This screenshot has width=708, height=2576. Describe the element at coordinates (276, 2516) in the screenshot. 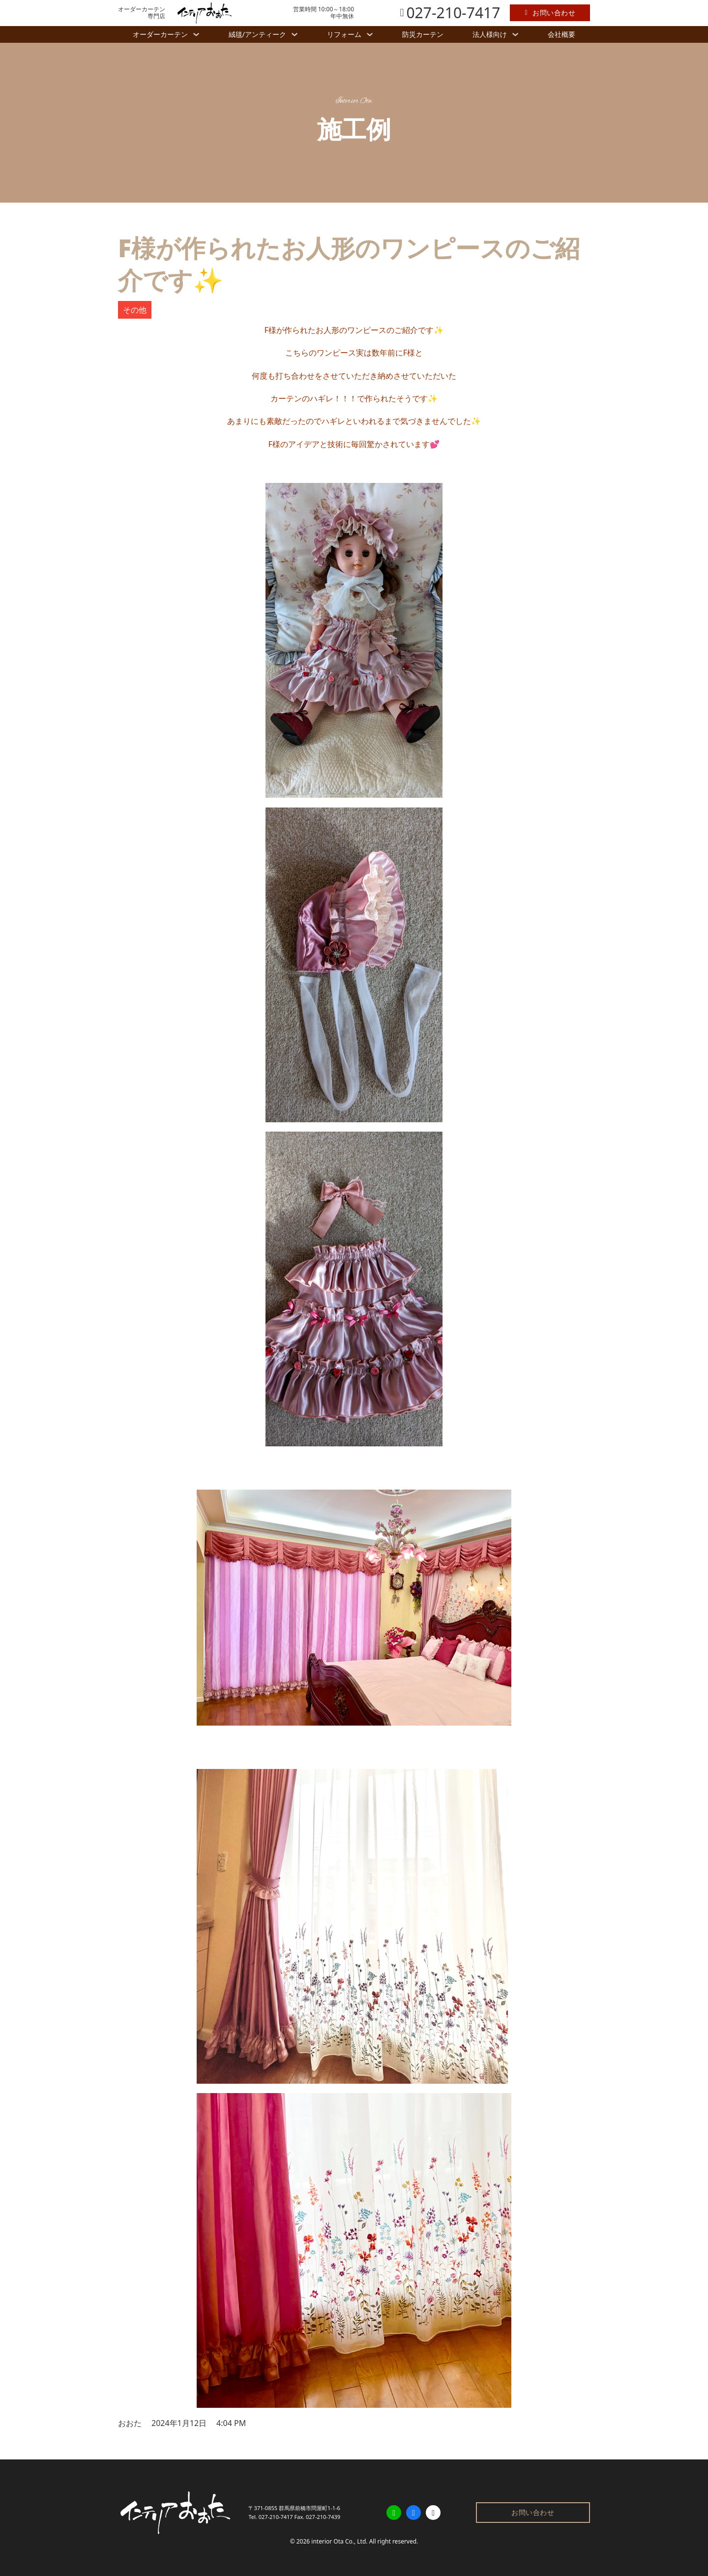

I see `027-210-7417` at that location.